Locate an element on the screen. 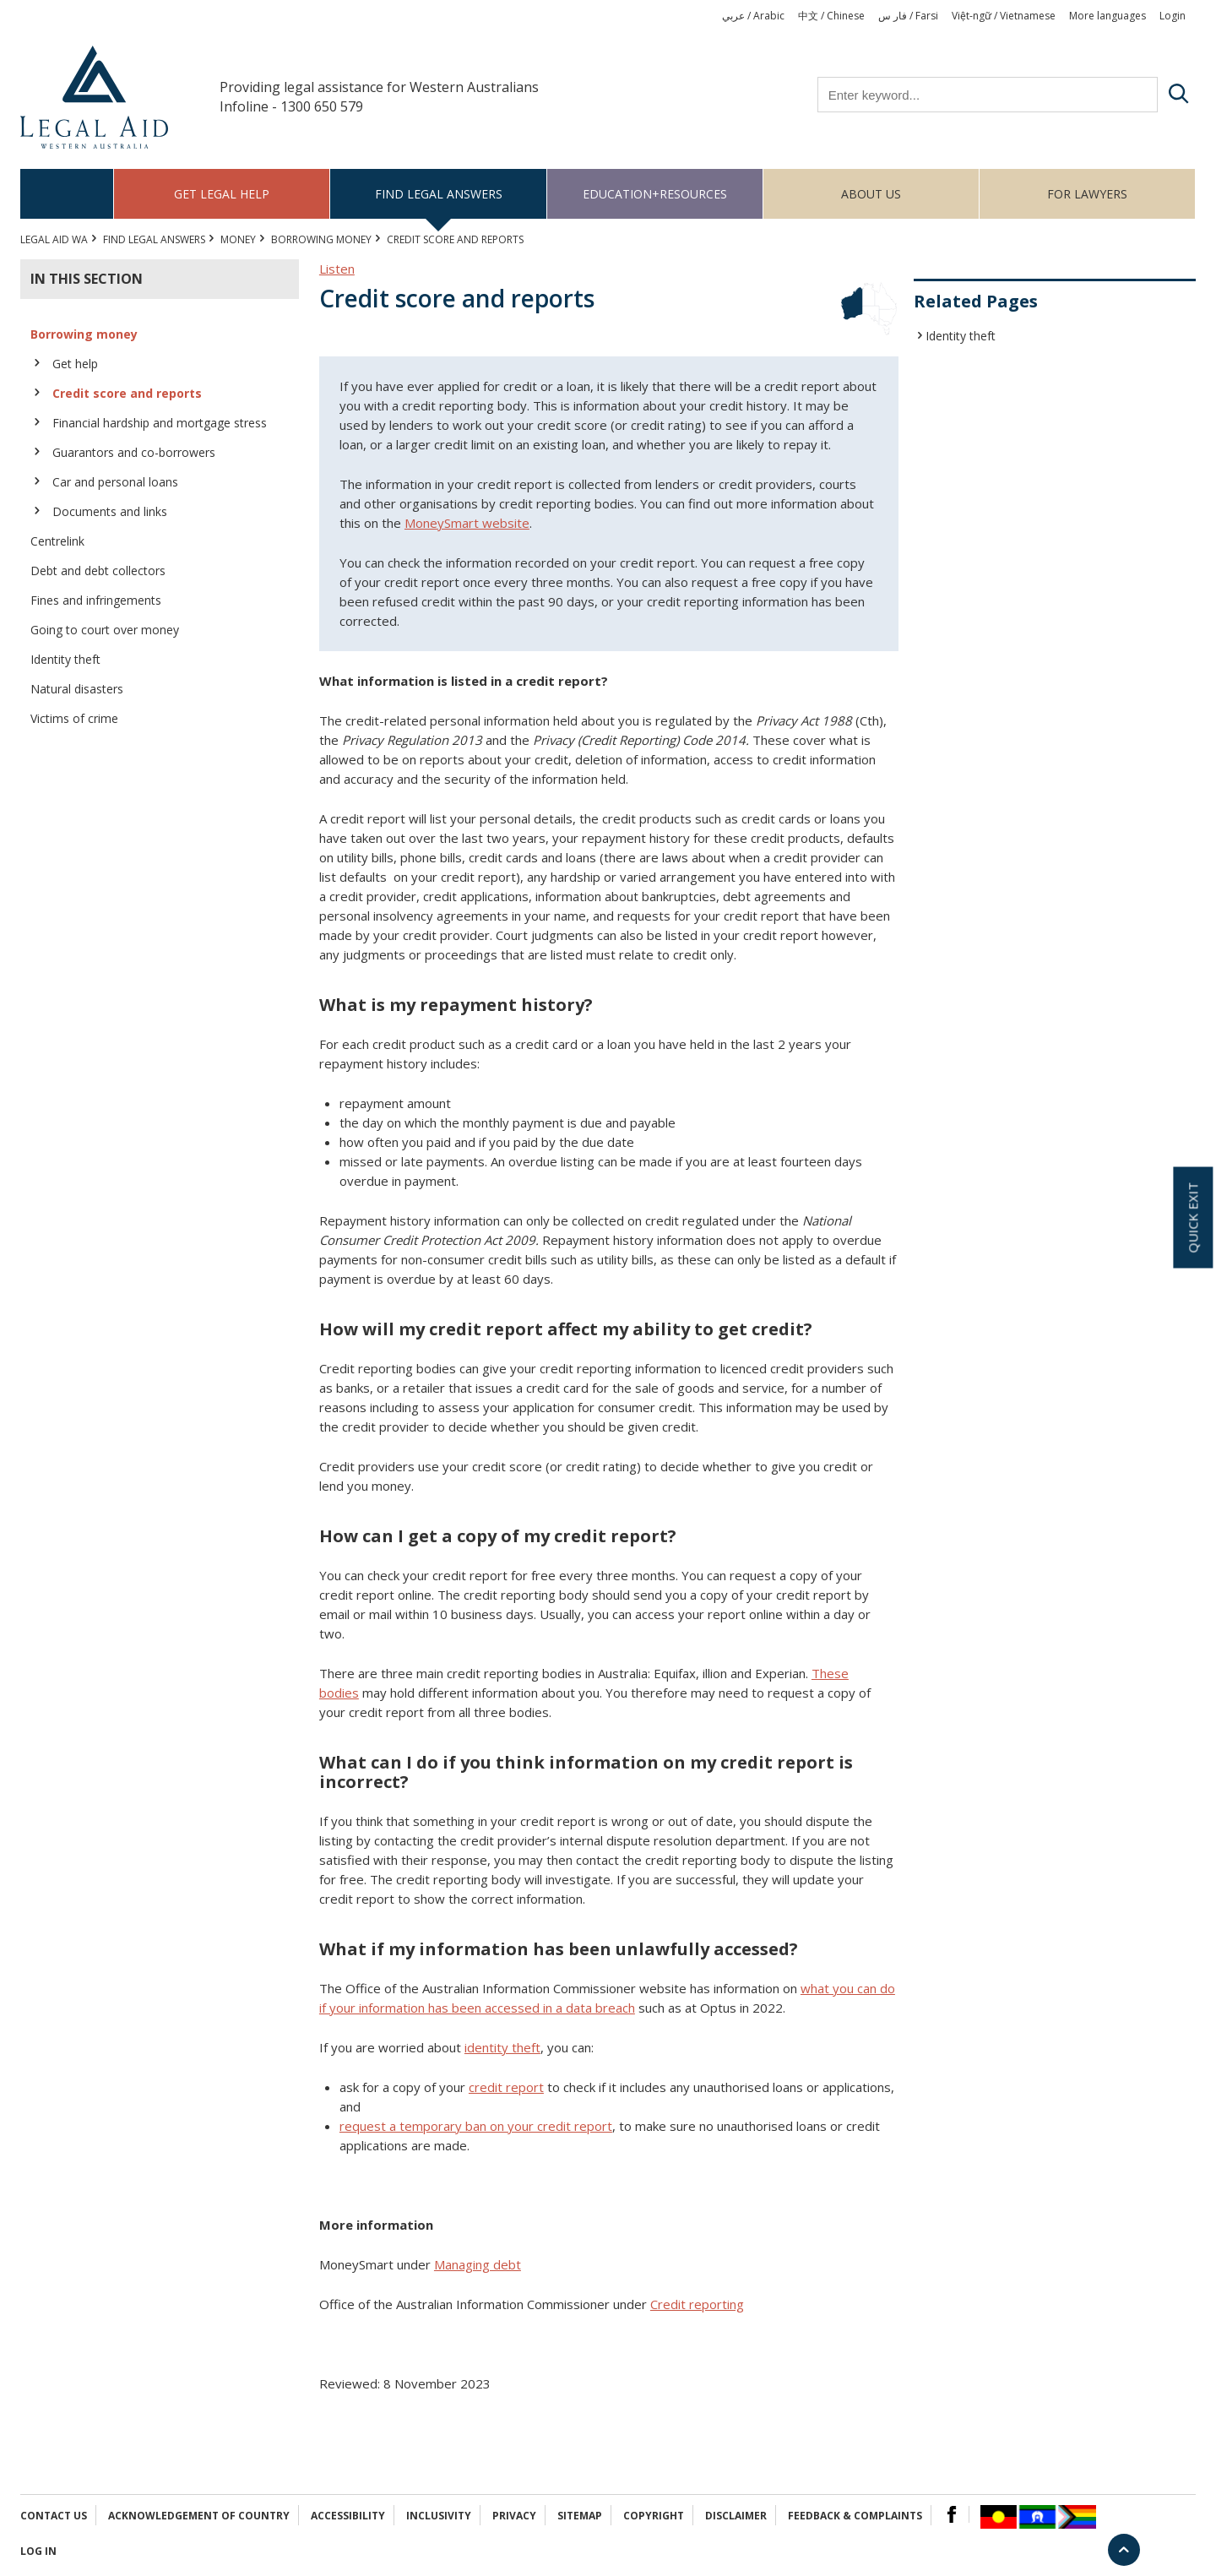 This screenshot has width=1216, height=2576. Facebook Logo is located at coordinates (951, 2514).